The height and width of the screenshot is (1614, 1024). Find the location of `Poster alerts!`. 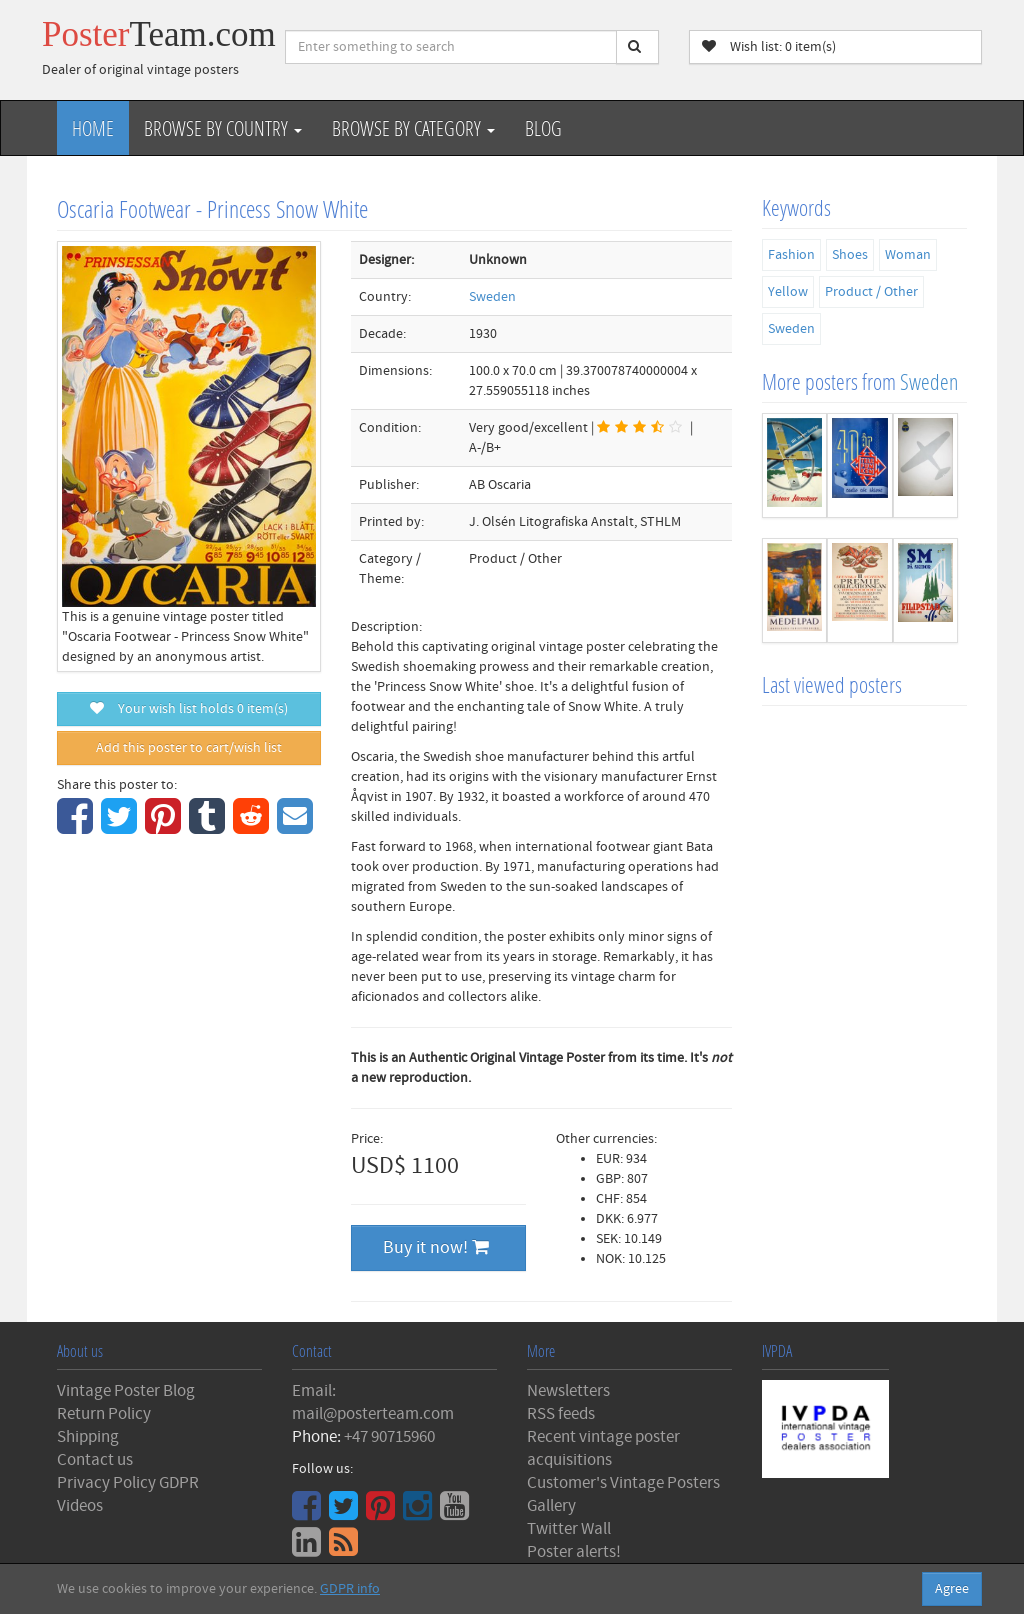

Poster alerts! is located at coordinates (574, 1552).